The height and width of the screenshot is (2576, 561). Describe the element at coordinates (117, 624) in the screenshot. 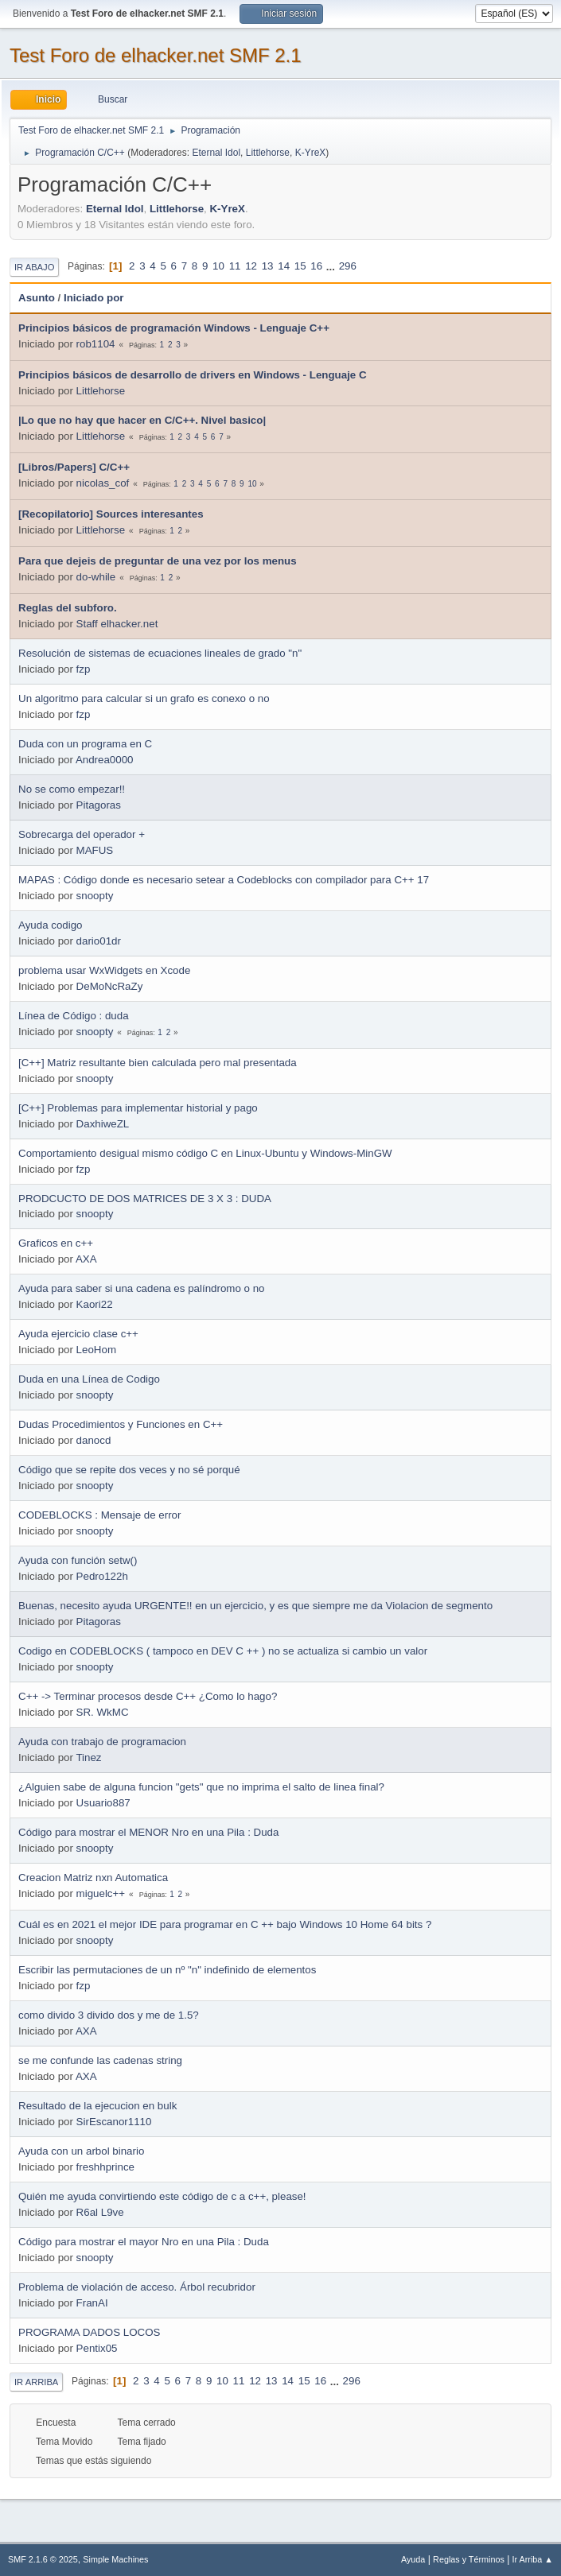

I see `Staff elhacker.net` at that location.